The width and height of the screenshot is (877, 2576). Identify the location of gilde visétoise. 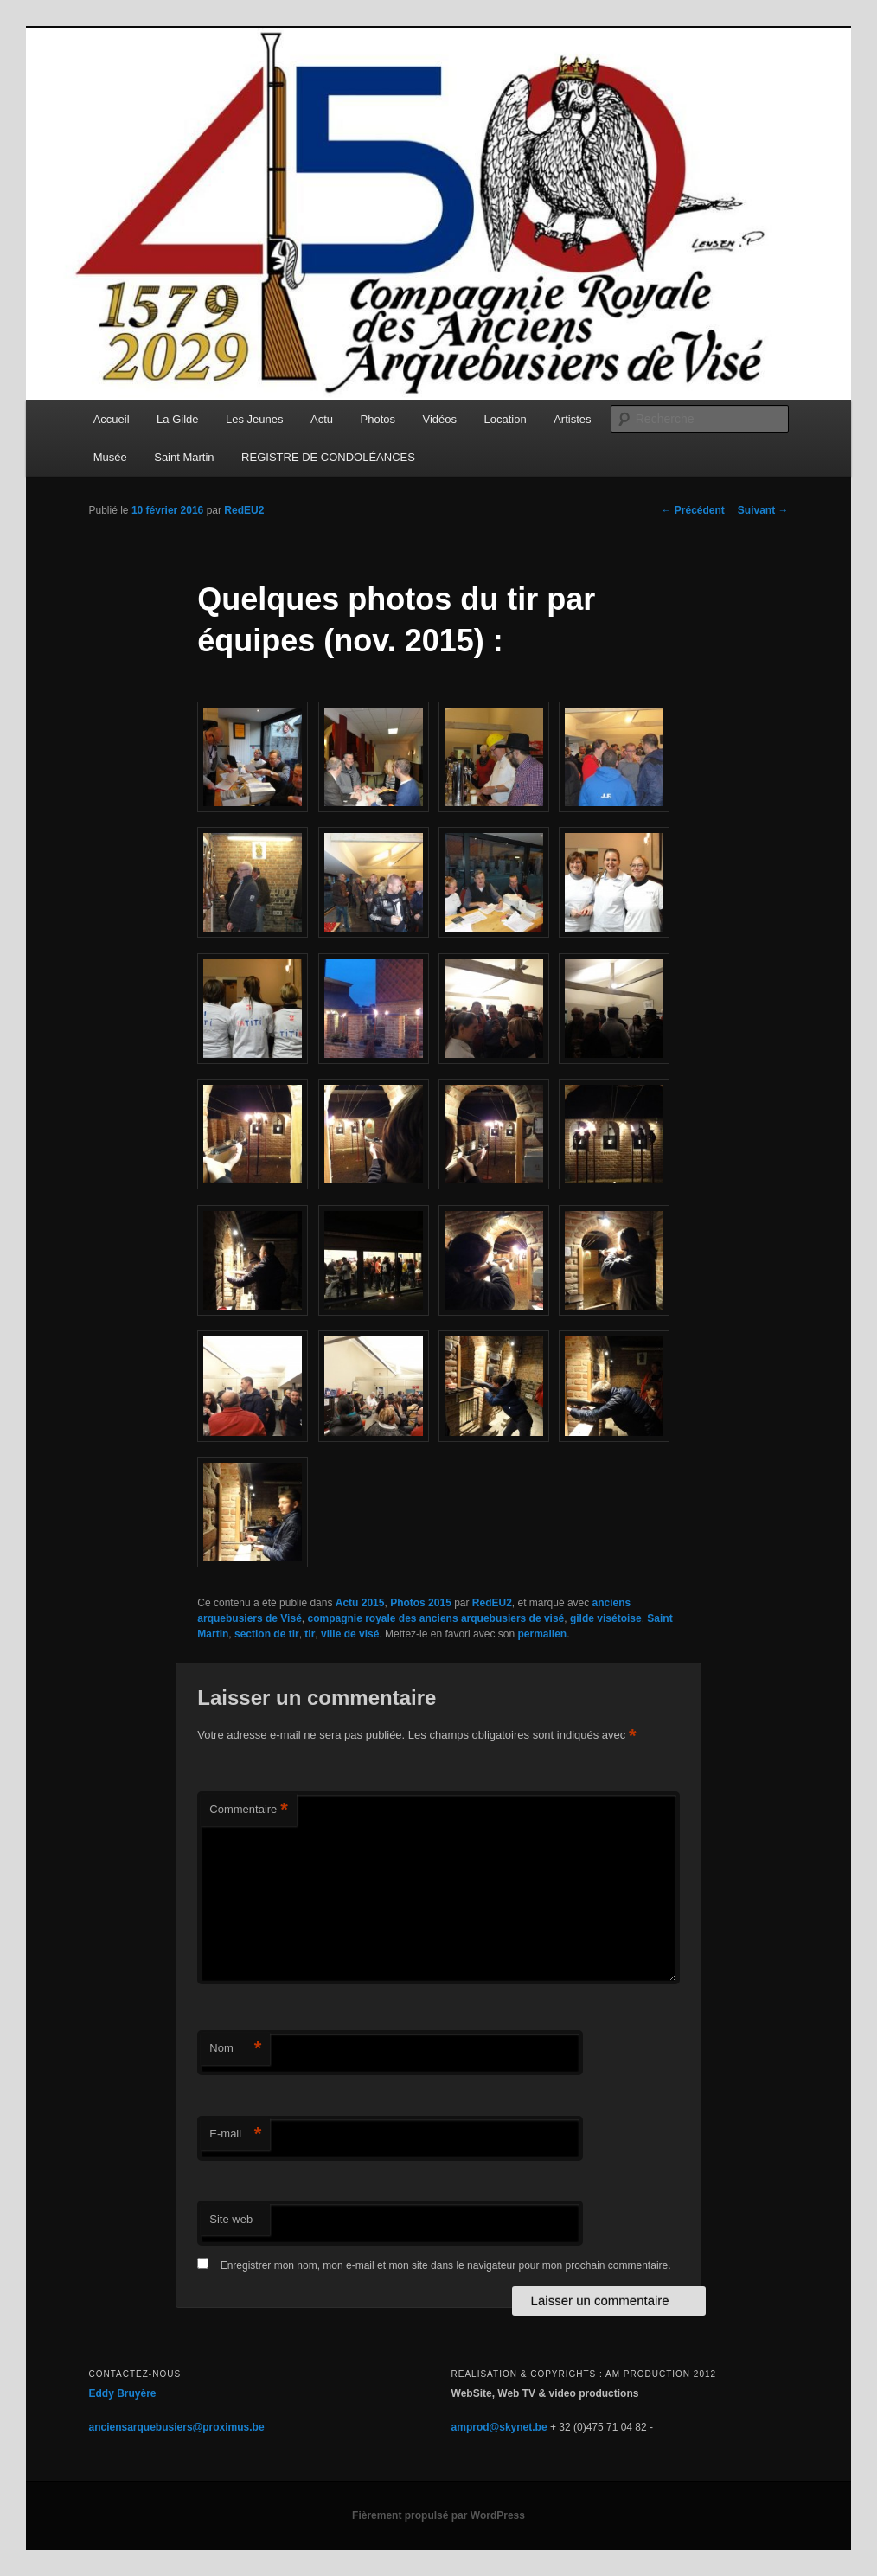
(606, 1618).